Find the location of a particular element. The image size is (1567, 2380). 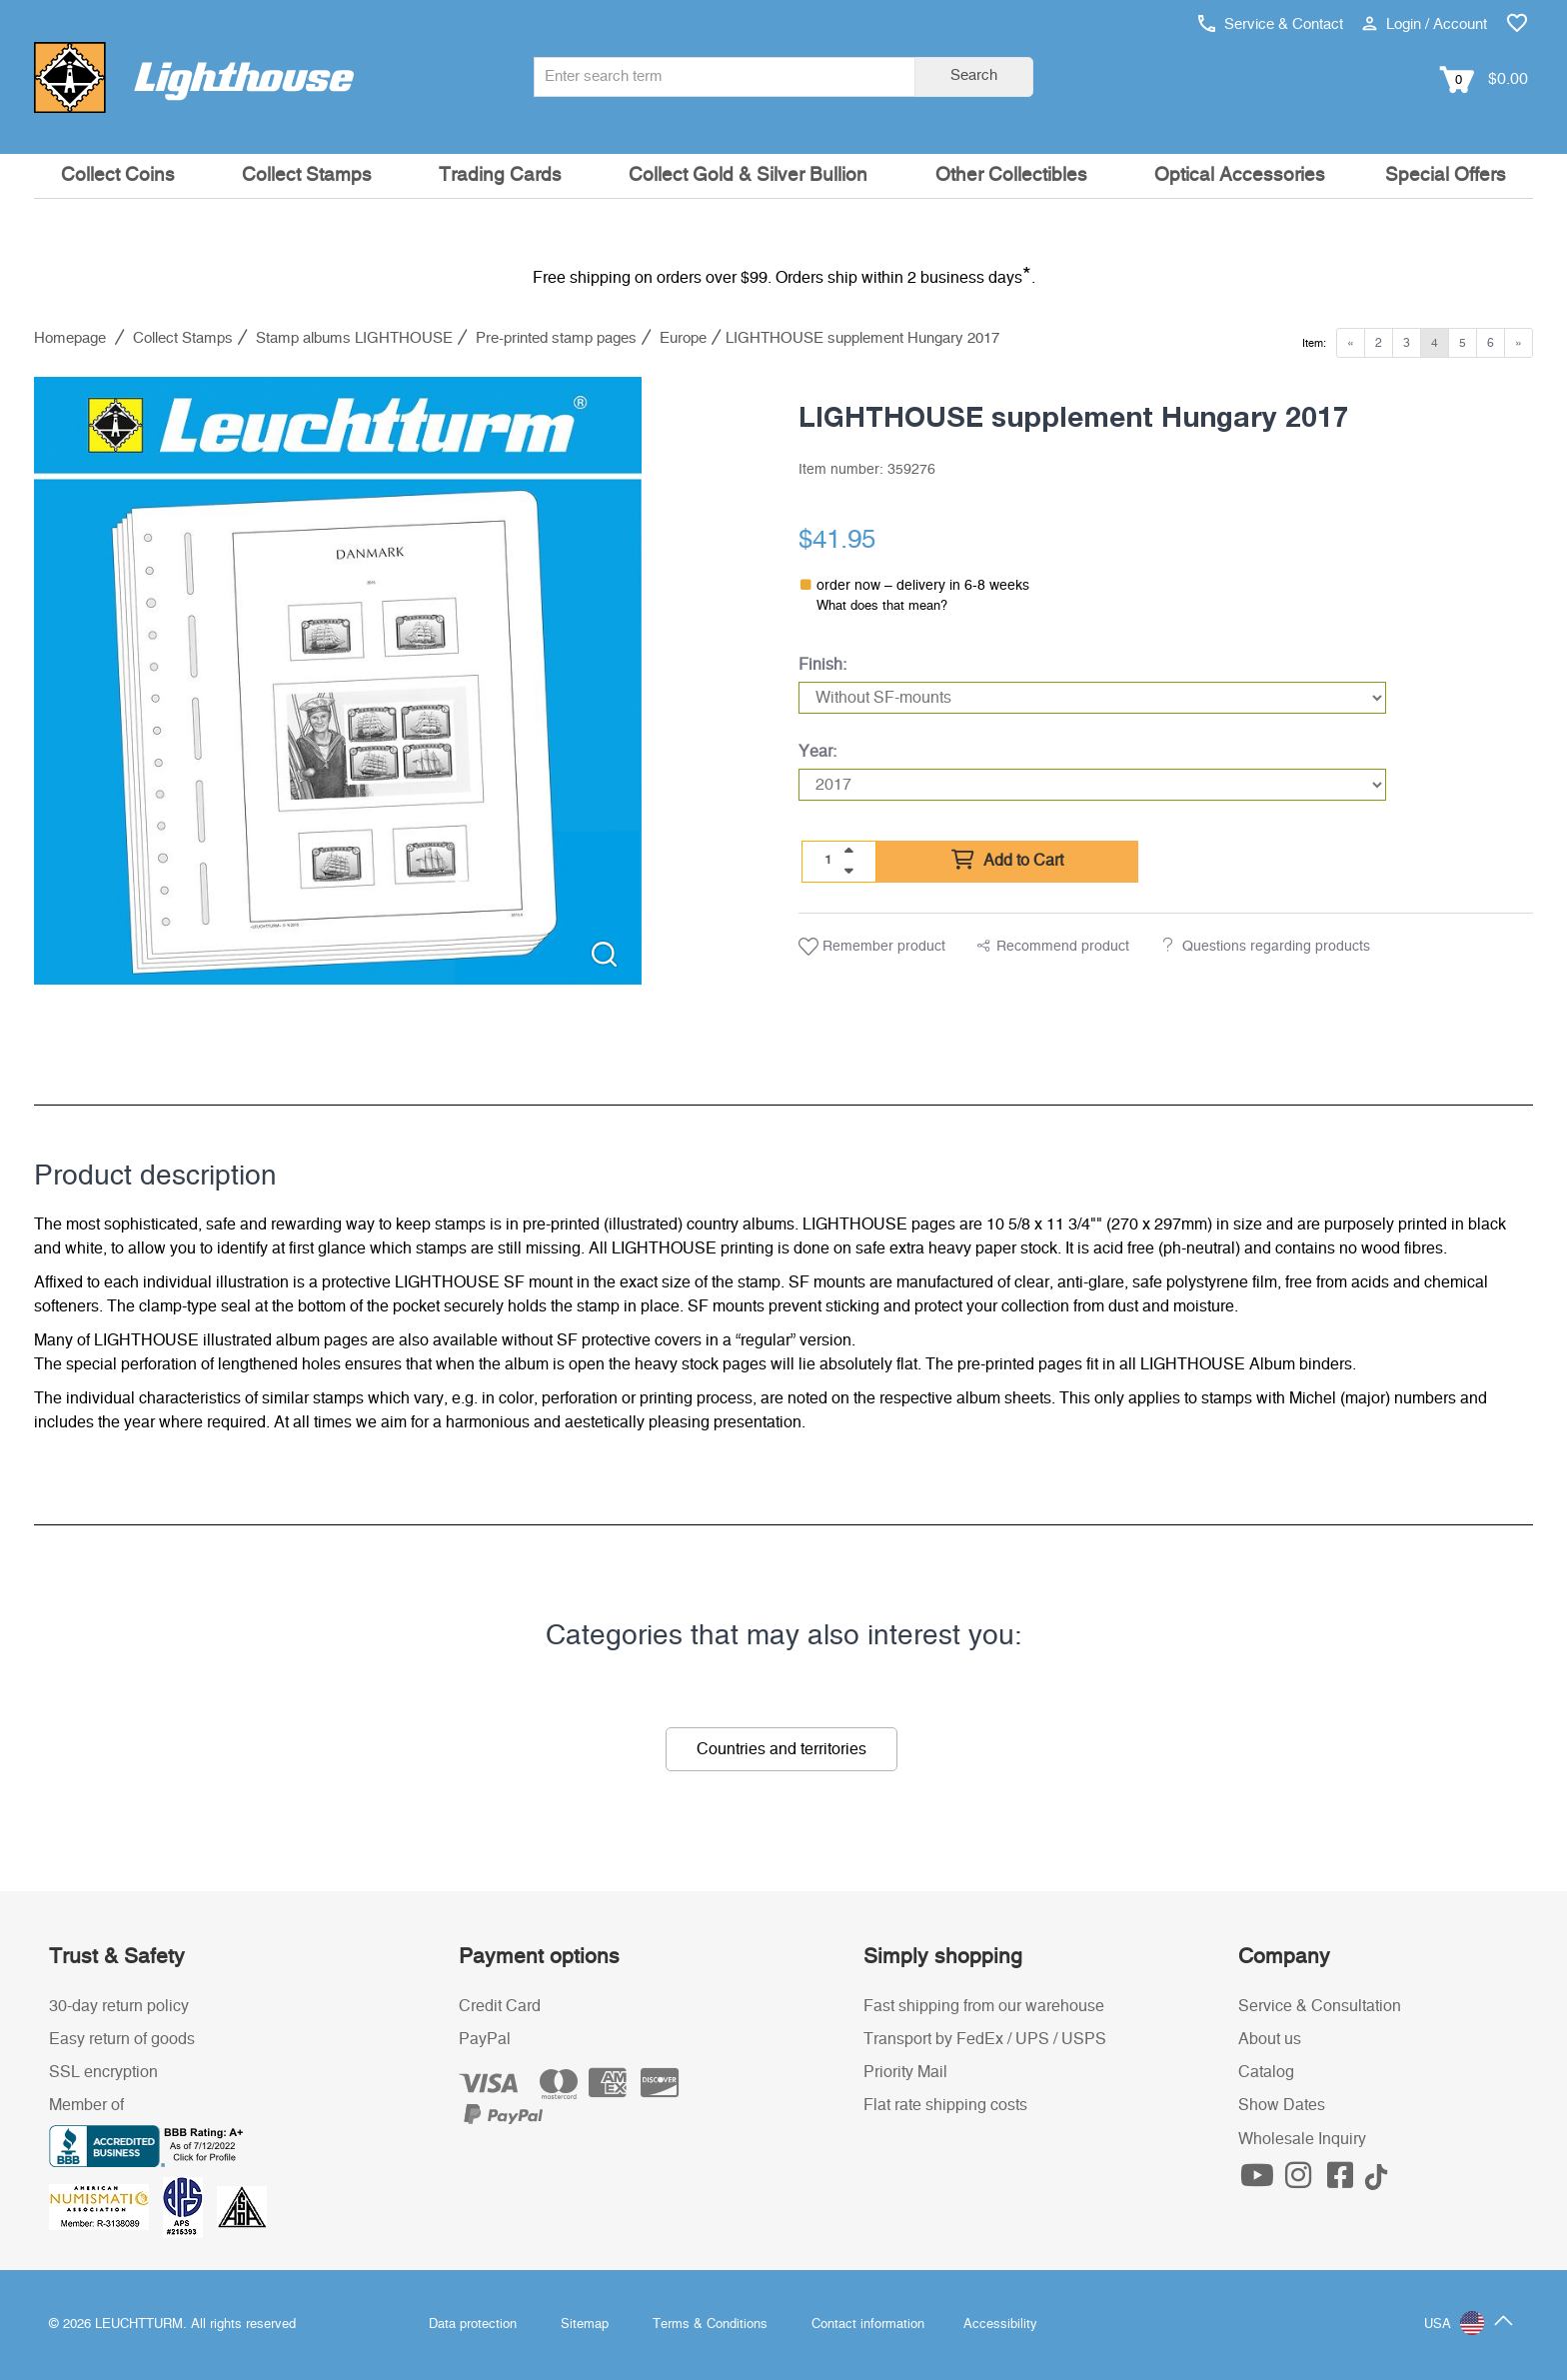

[quantity down] is located at coordinates (848, 871).